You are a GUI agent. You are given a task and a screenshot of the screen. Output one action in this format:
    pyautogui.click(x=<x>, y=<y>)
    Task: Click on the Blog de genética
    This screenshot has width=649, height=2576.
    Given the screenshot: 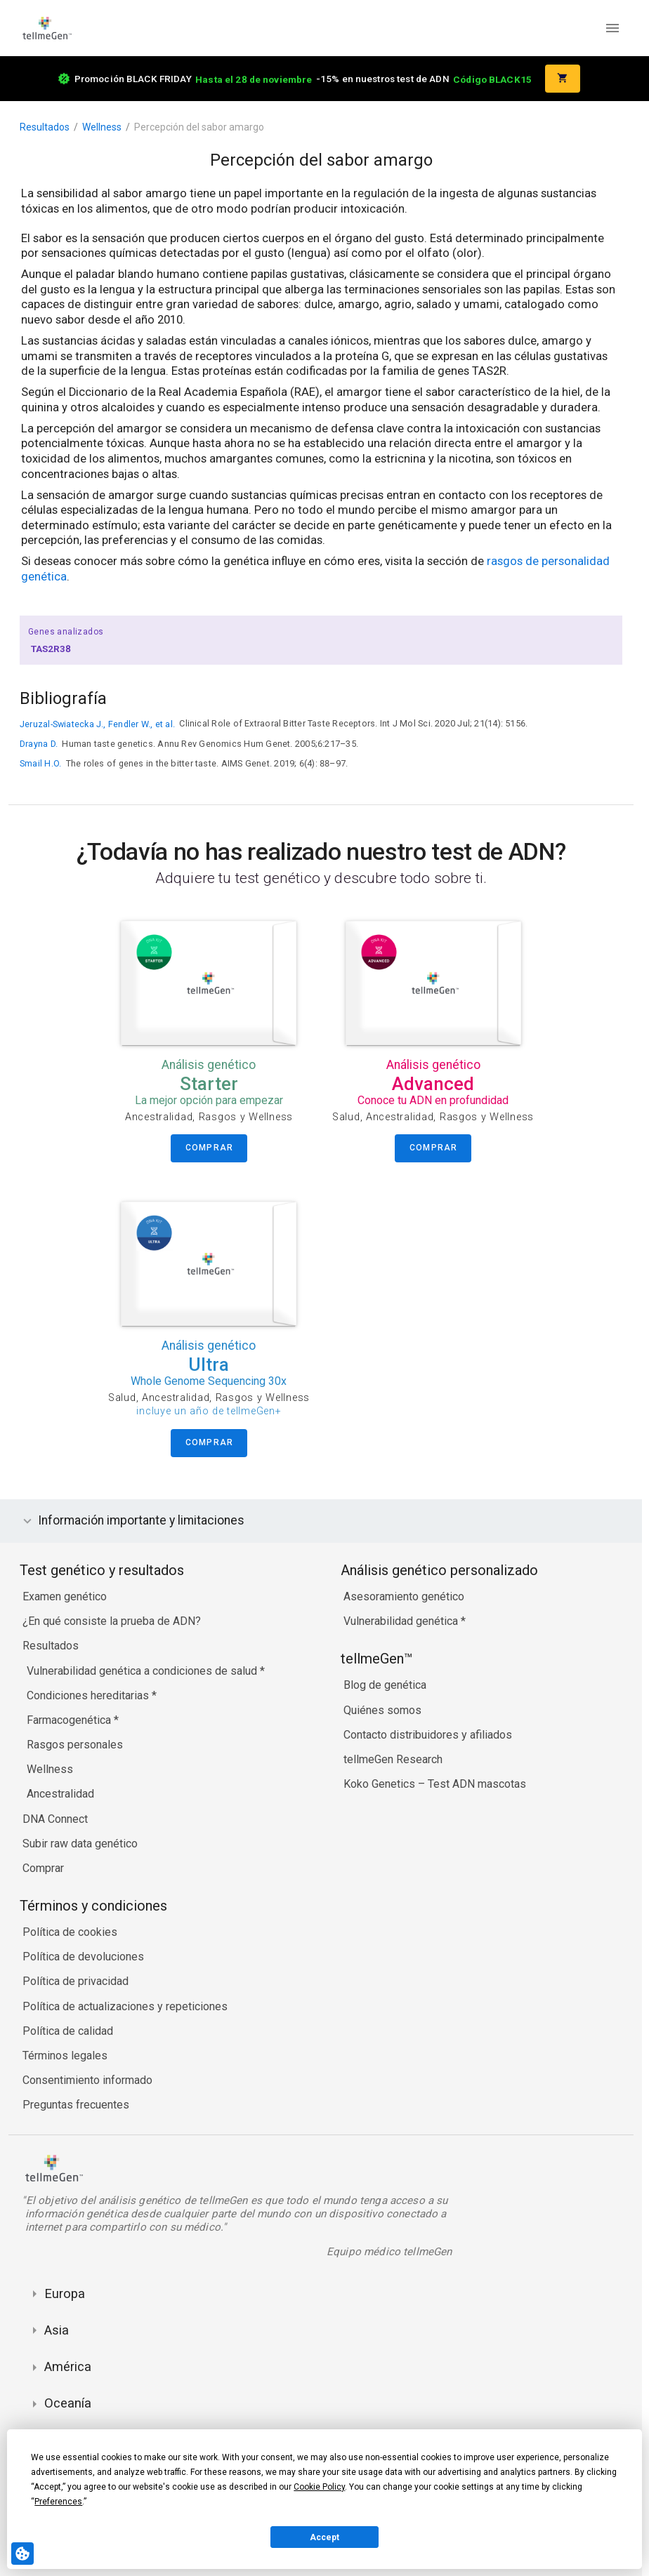 What is the action you would take?
    pyautogui.click(x=384, y=1685)
    